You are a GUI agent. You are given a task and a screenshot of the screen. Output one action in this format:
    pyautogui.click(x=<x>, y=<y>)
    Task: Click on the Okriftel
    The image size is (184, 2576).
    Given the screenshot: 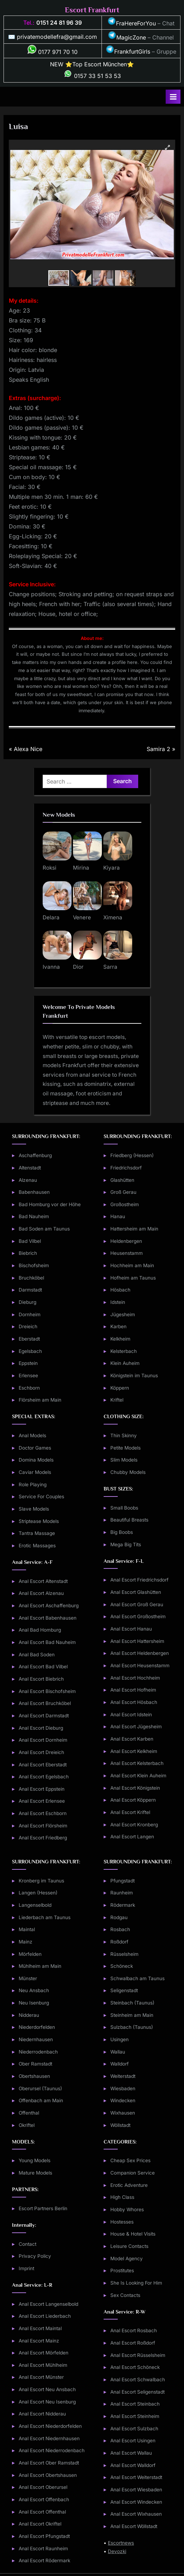 What is the action you would take?
    pyautogui.click(x=27, y=2125)
    